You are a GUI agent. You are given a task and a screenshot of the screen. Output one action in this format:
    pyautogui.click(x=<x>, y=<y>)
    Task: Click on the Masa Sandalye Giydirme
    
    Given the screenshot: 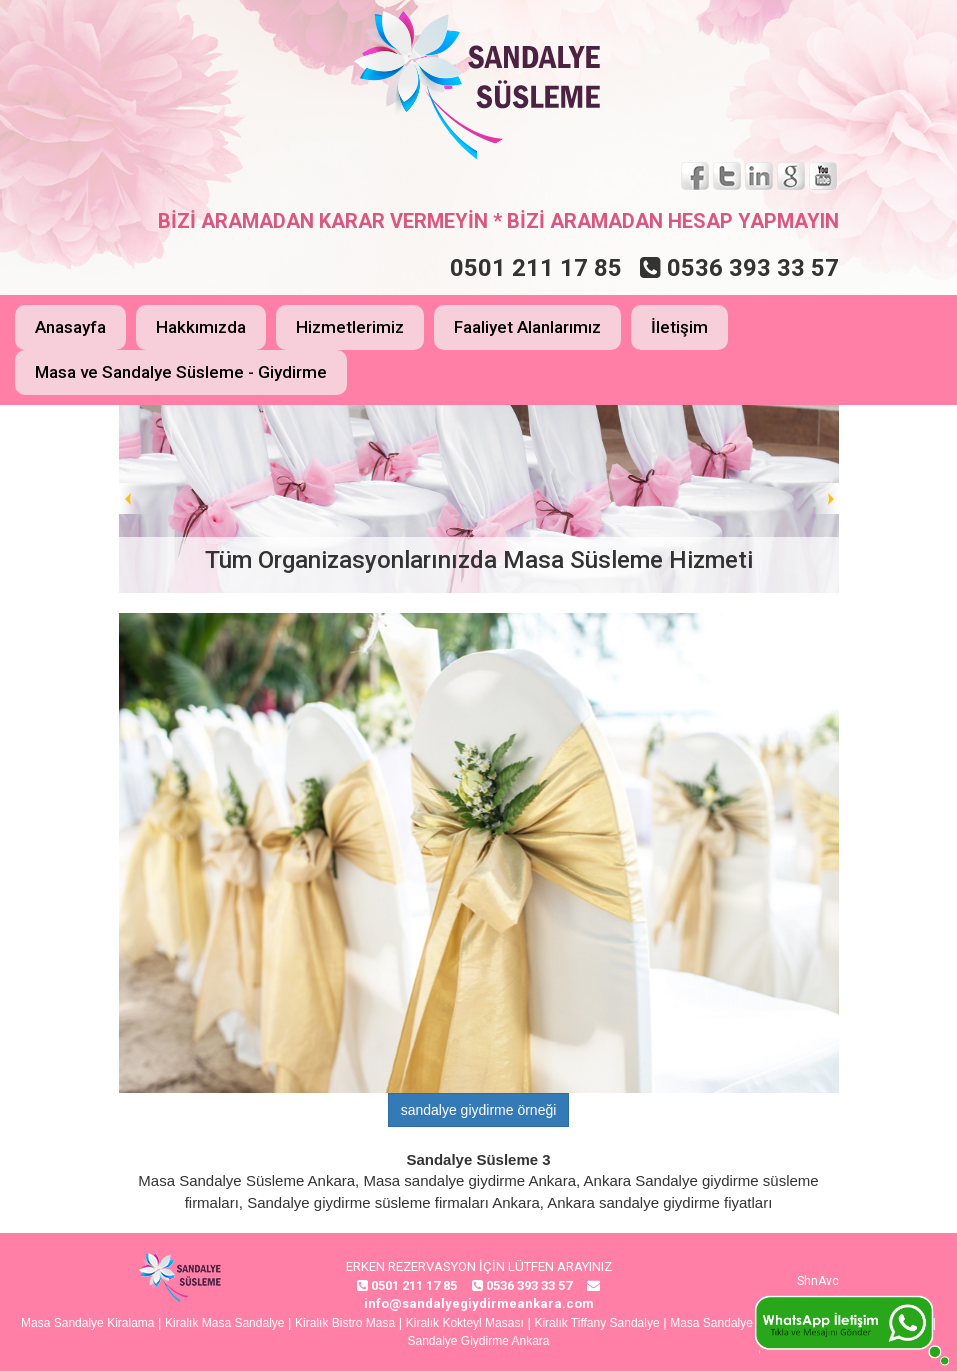 What is the action you would take?
    pyautogui.click(x=737, y=1323)
    